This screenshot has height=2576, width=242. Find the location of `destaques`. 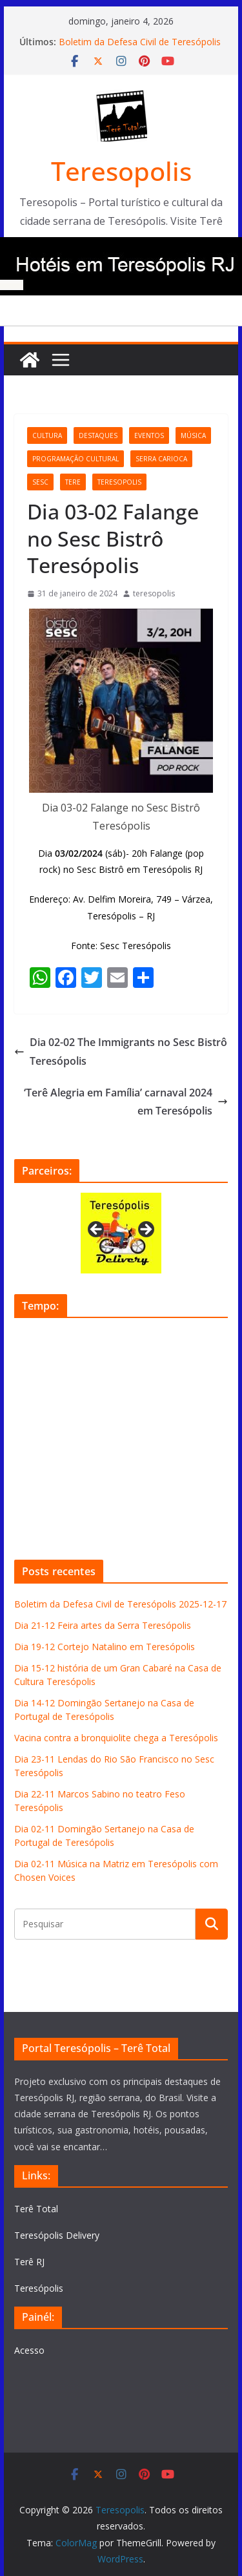

destaques is located at coordinates (98, 435).